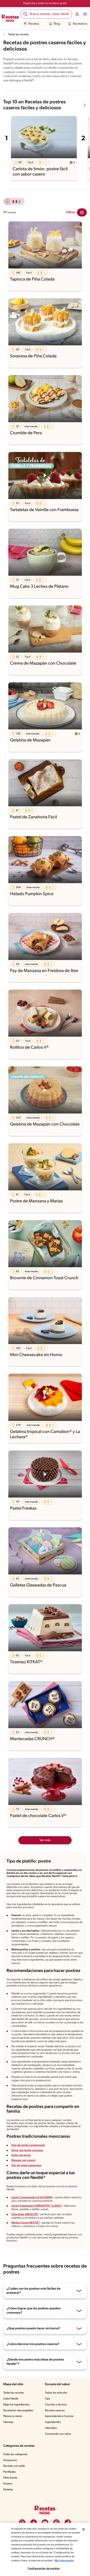 Image resolution: width=90 pixels, height=2576 pixels. I want to click on [Cerrar], so click(83, 2529).